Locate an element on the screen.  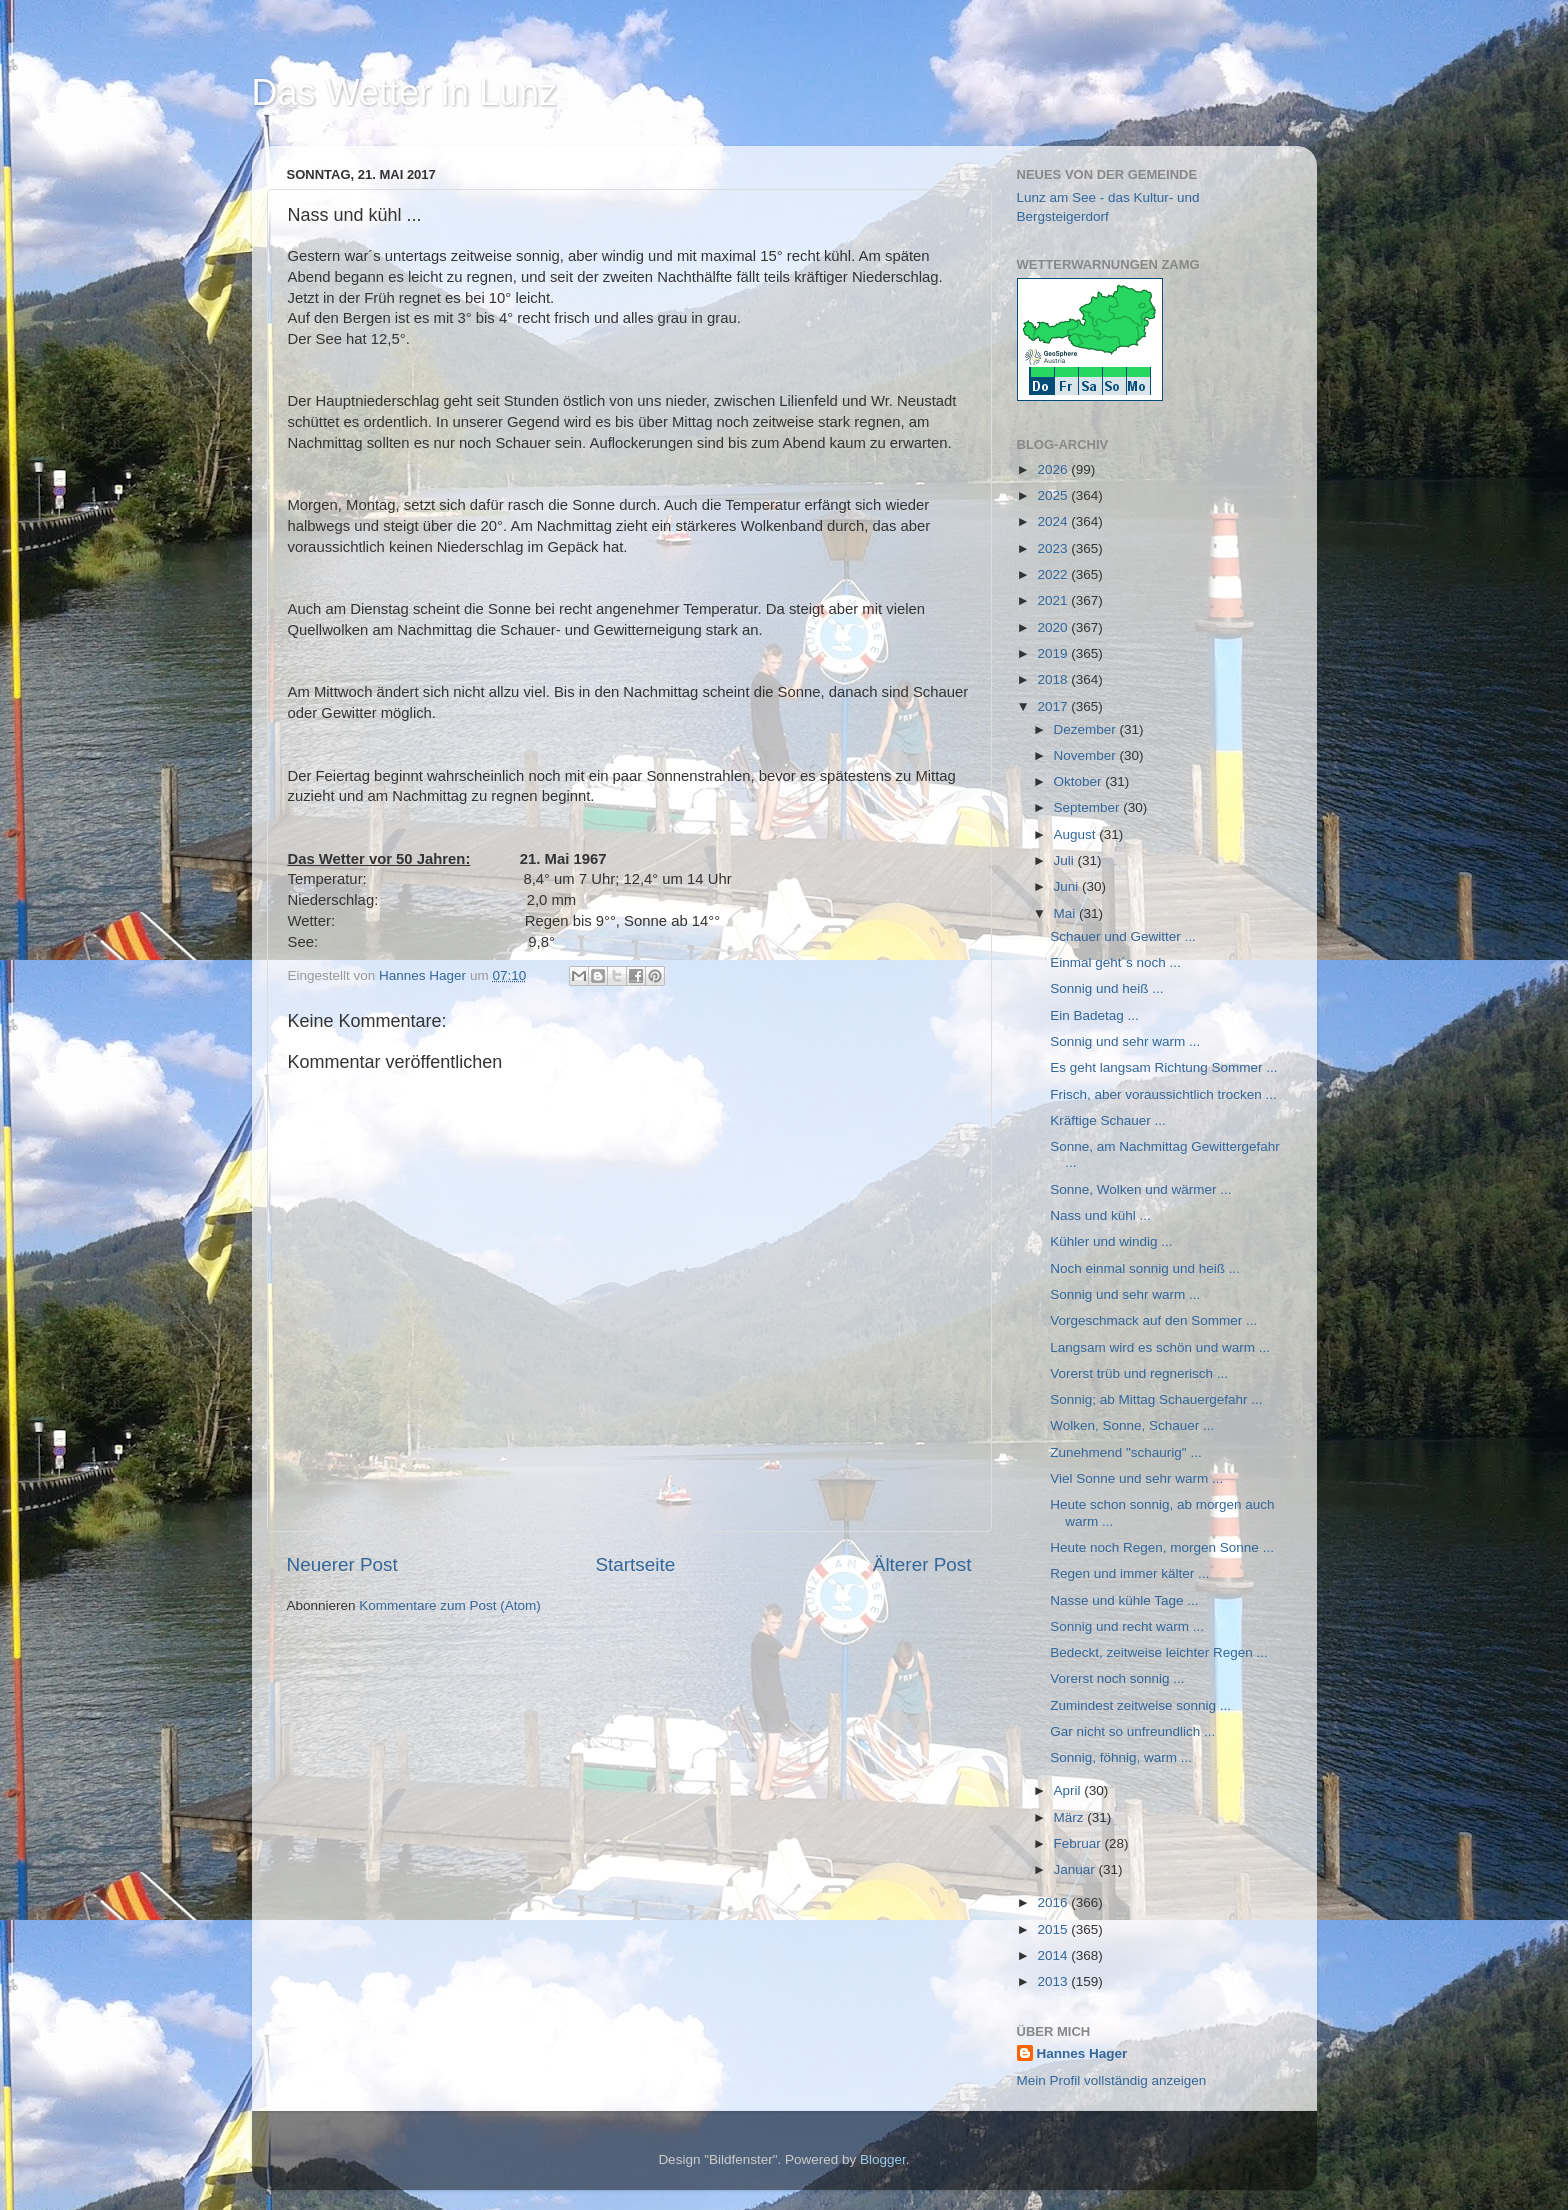
Das Wetter in Lunz is located at coordinates (404, 92).